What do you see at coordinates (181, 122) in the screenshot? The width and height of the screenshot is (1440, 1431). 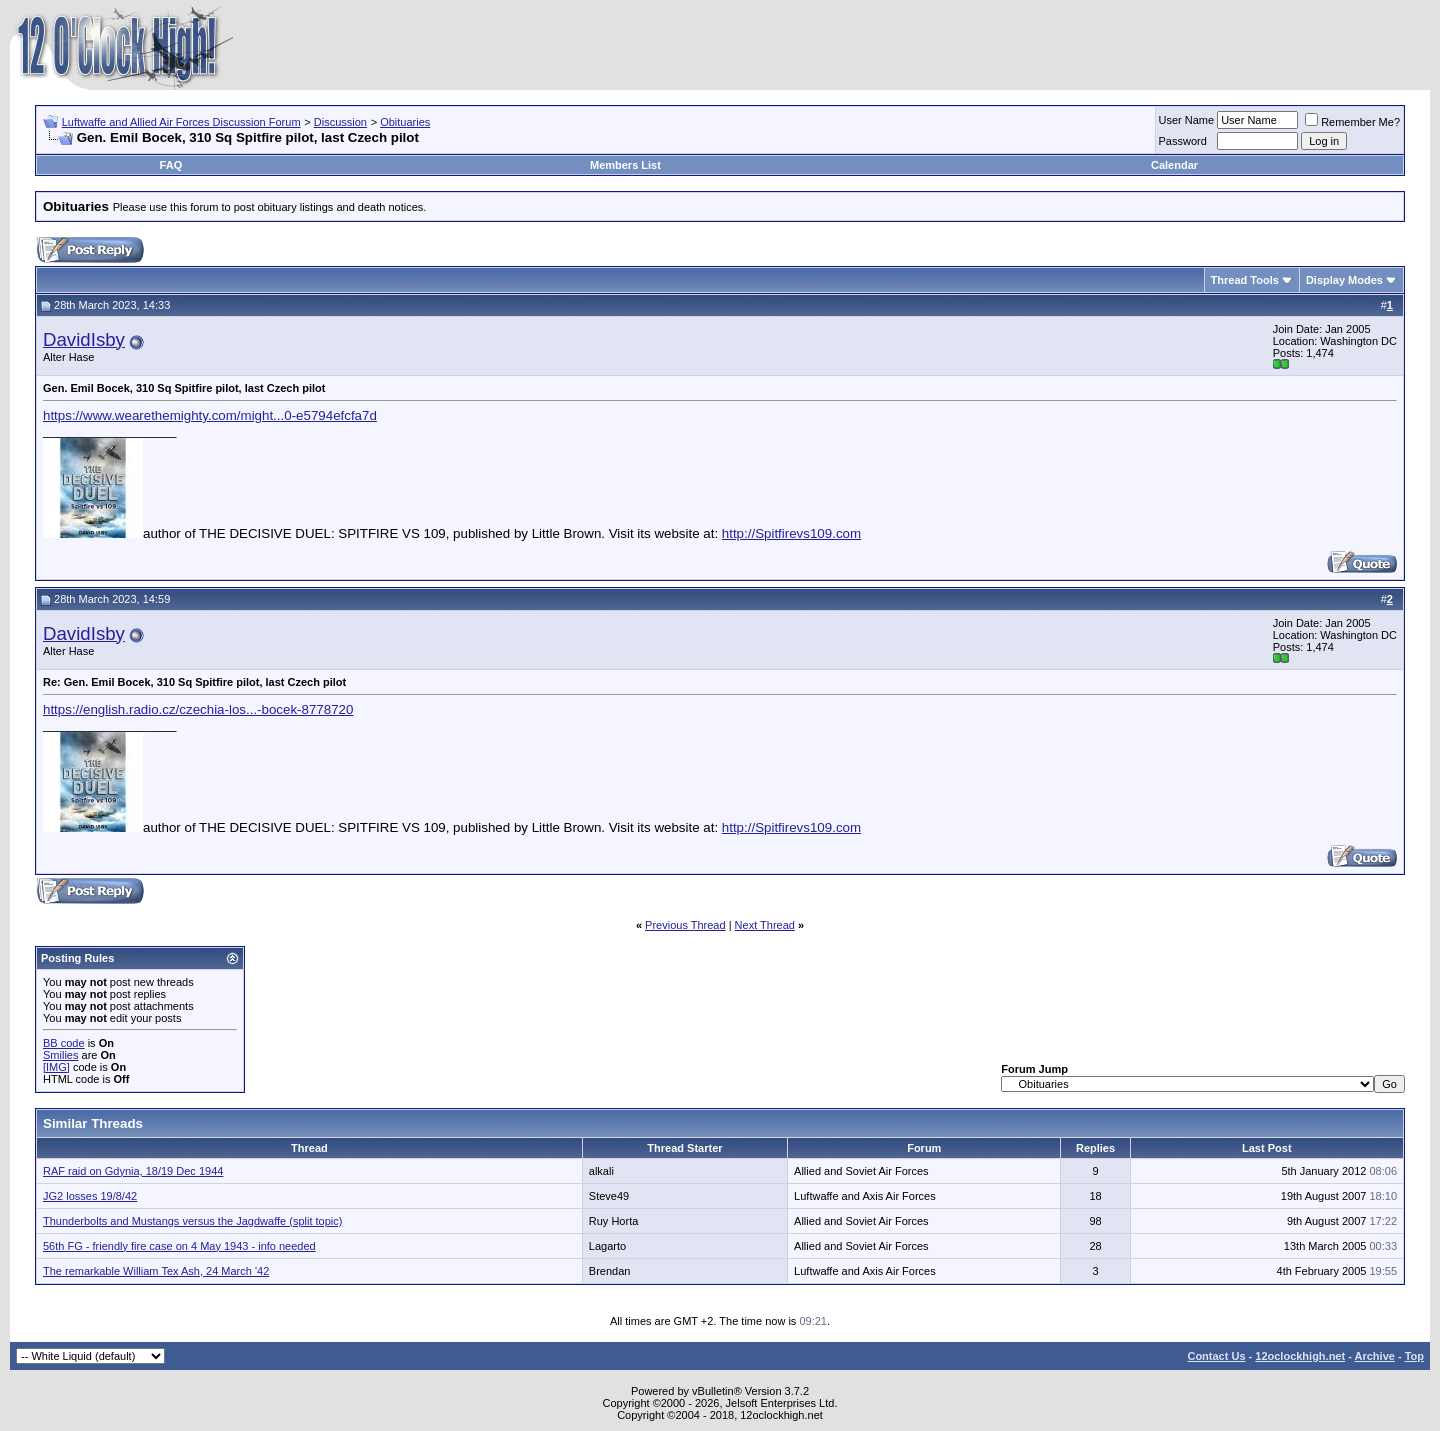 I see `Luftwaffe and Allied Air Forces Discussion Forum` at bounding box center [181, 122].